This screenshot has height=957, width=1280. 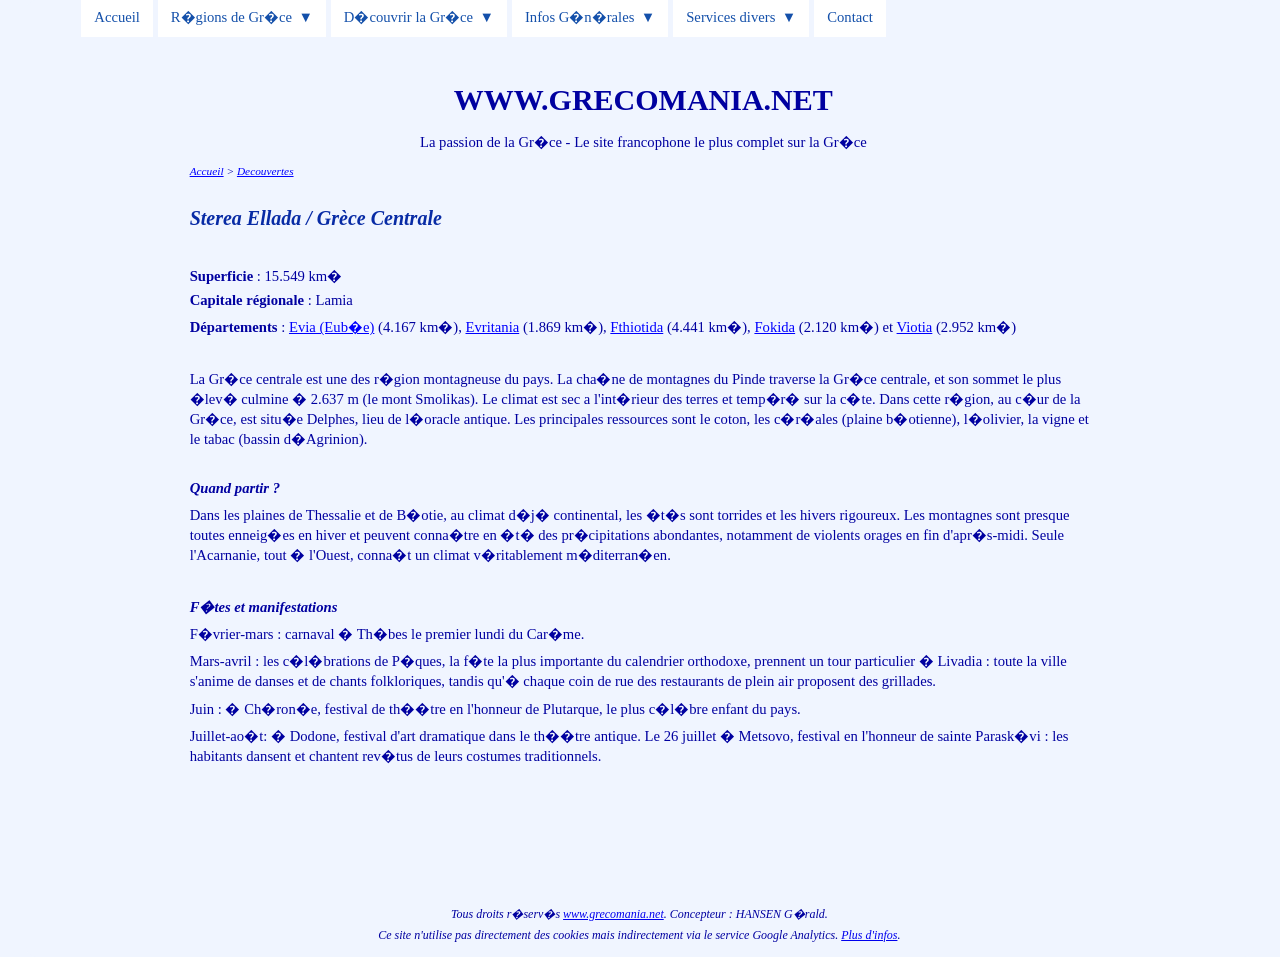 I want to click on R�gions de Gr�ce, so click(x=231, y=17).